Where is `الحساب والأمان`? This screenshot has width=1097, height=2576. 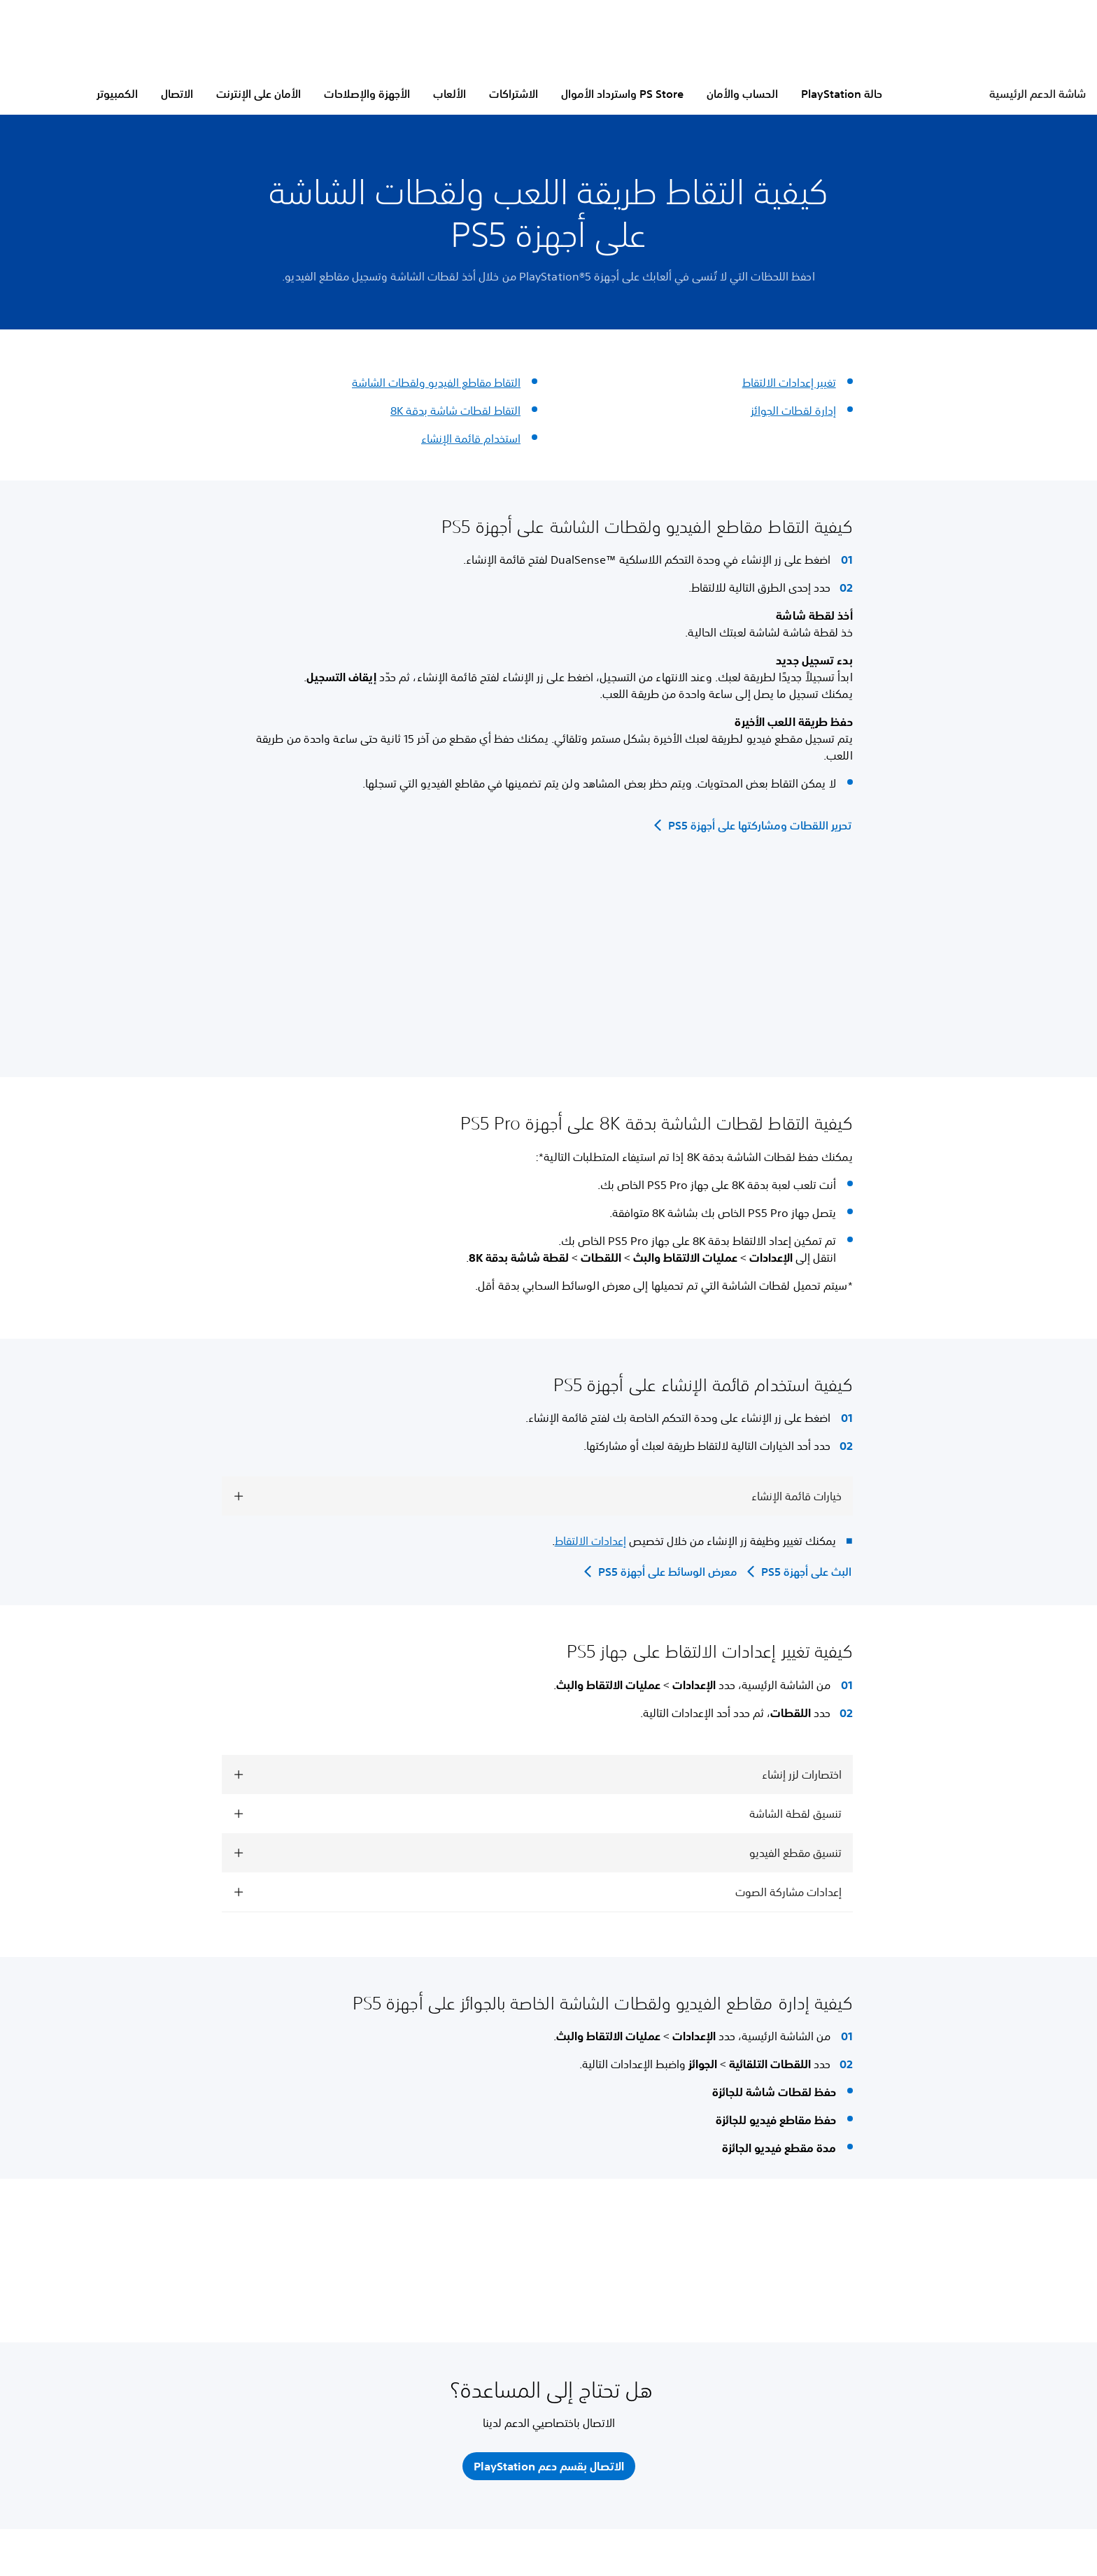
الحساب والأمان is located at coordinates (742, 94).